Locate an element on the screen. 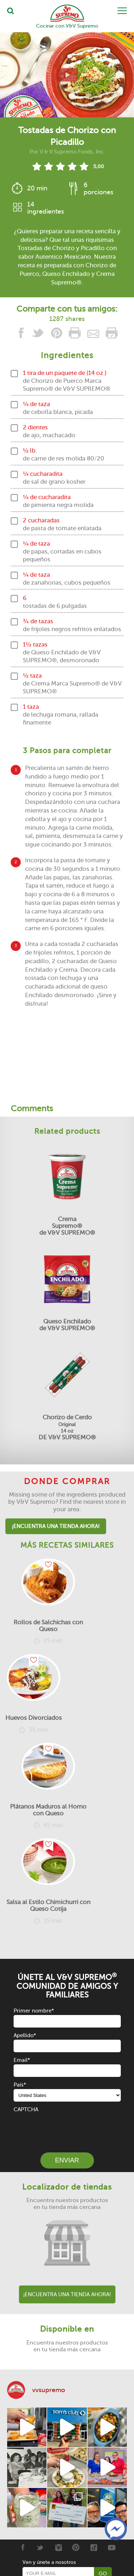 The height and width of the screenshot is (2576, 134). [presentation] is located at coordinates (68, 2128).